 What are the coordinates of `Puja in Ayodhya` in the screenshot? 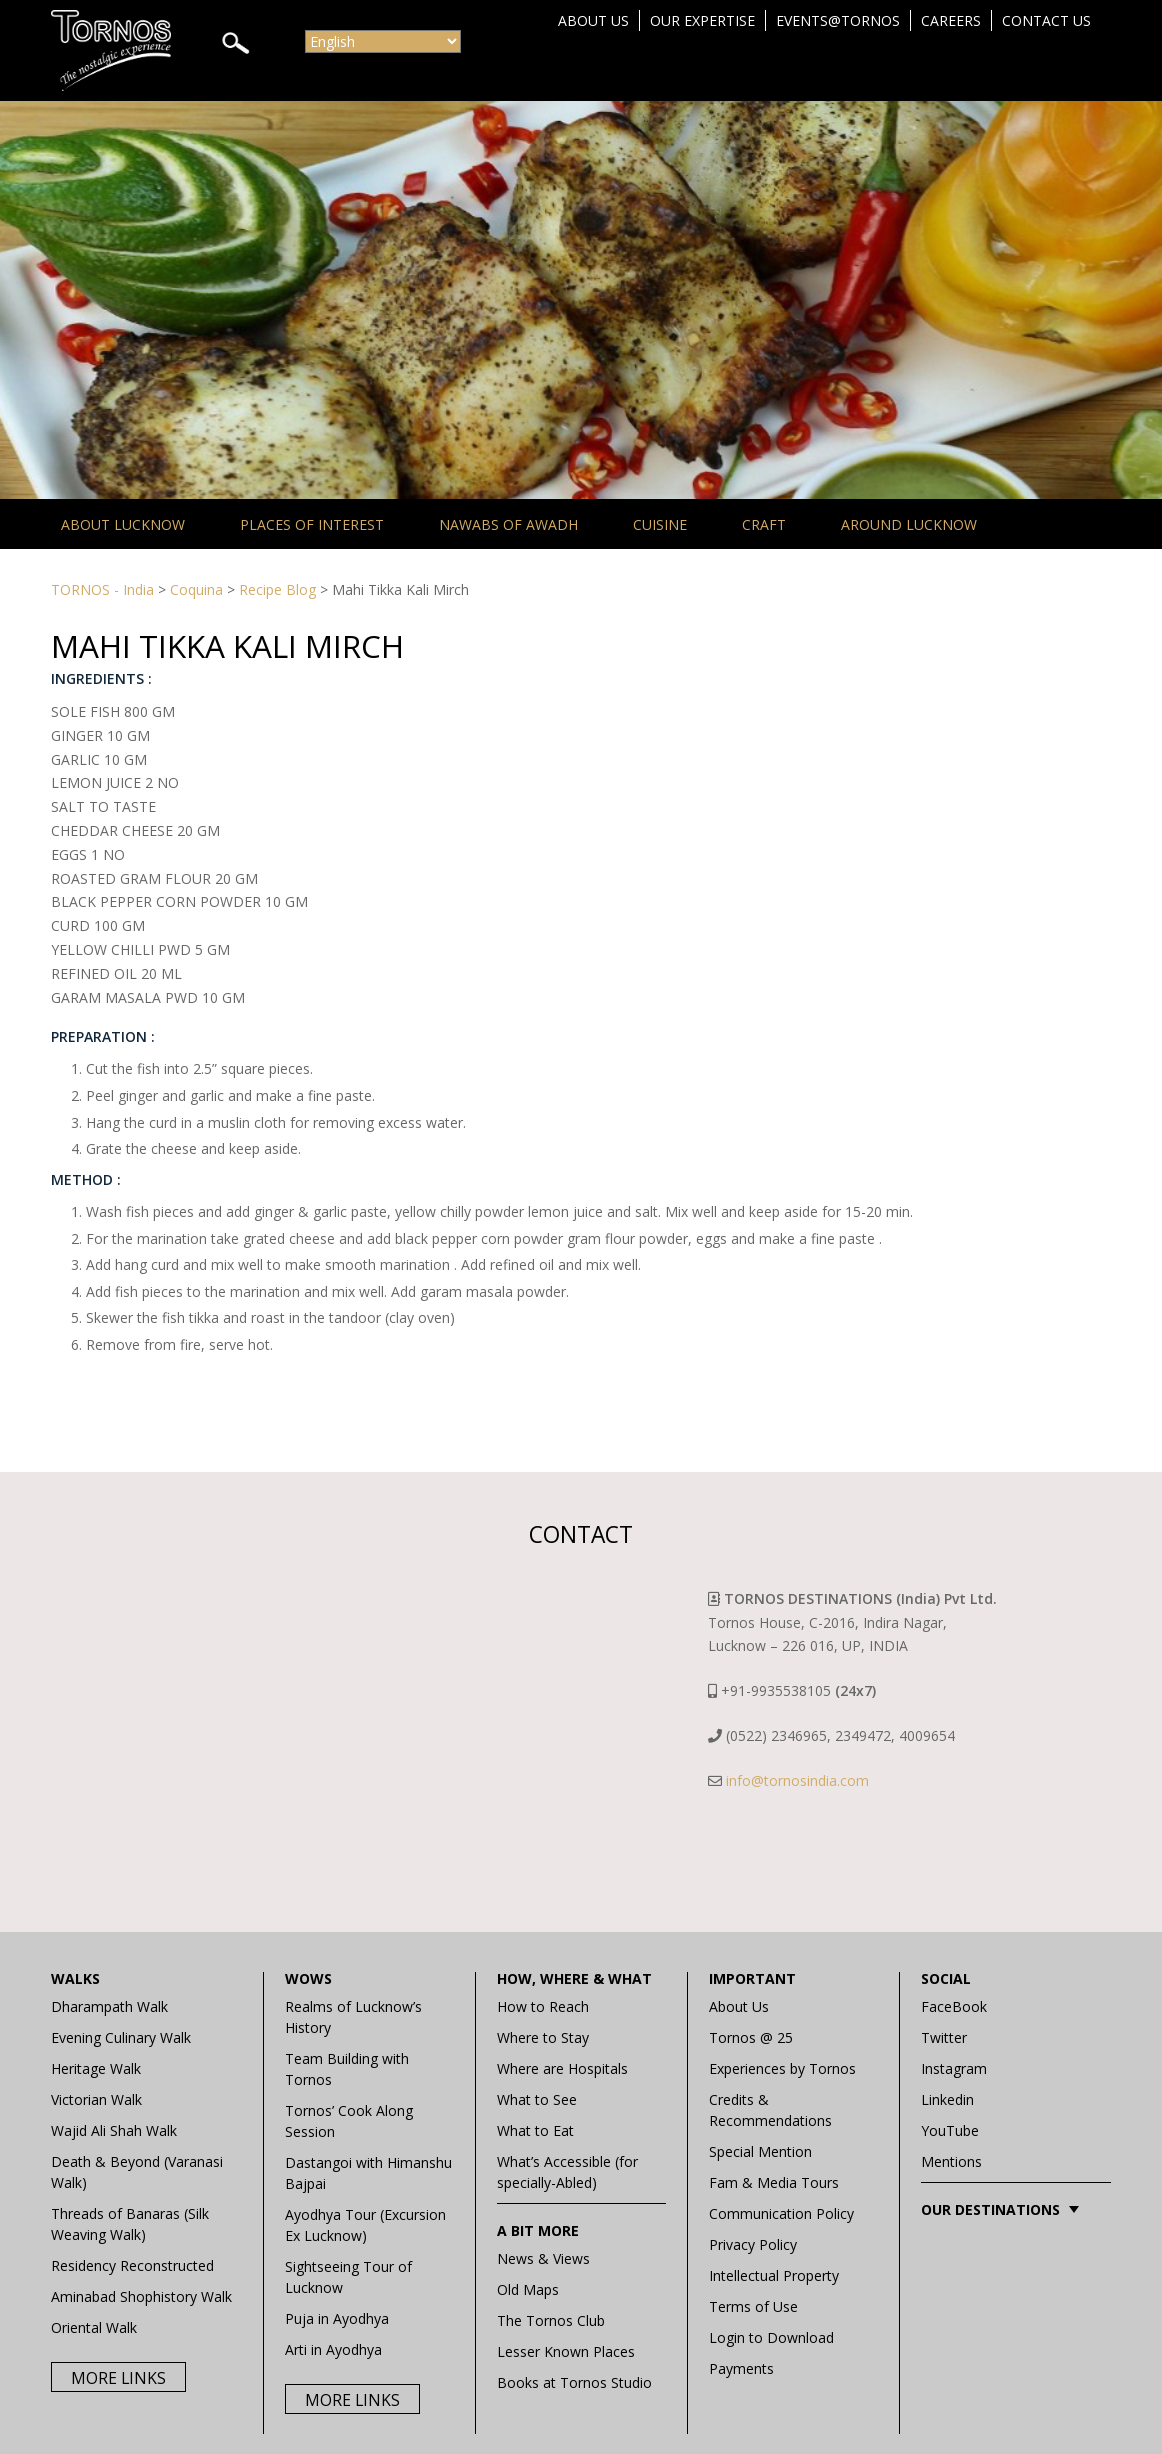 It's located at (337, 2318).